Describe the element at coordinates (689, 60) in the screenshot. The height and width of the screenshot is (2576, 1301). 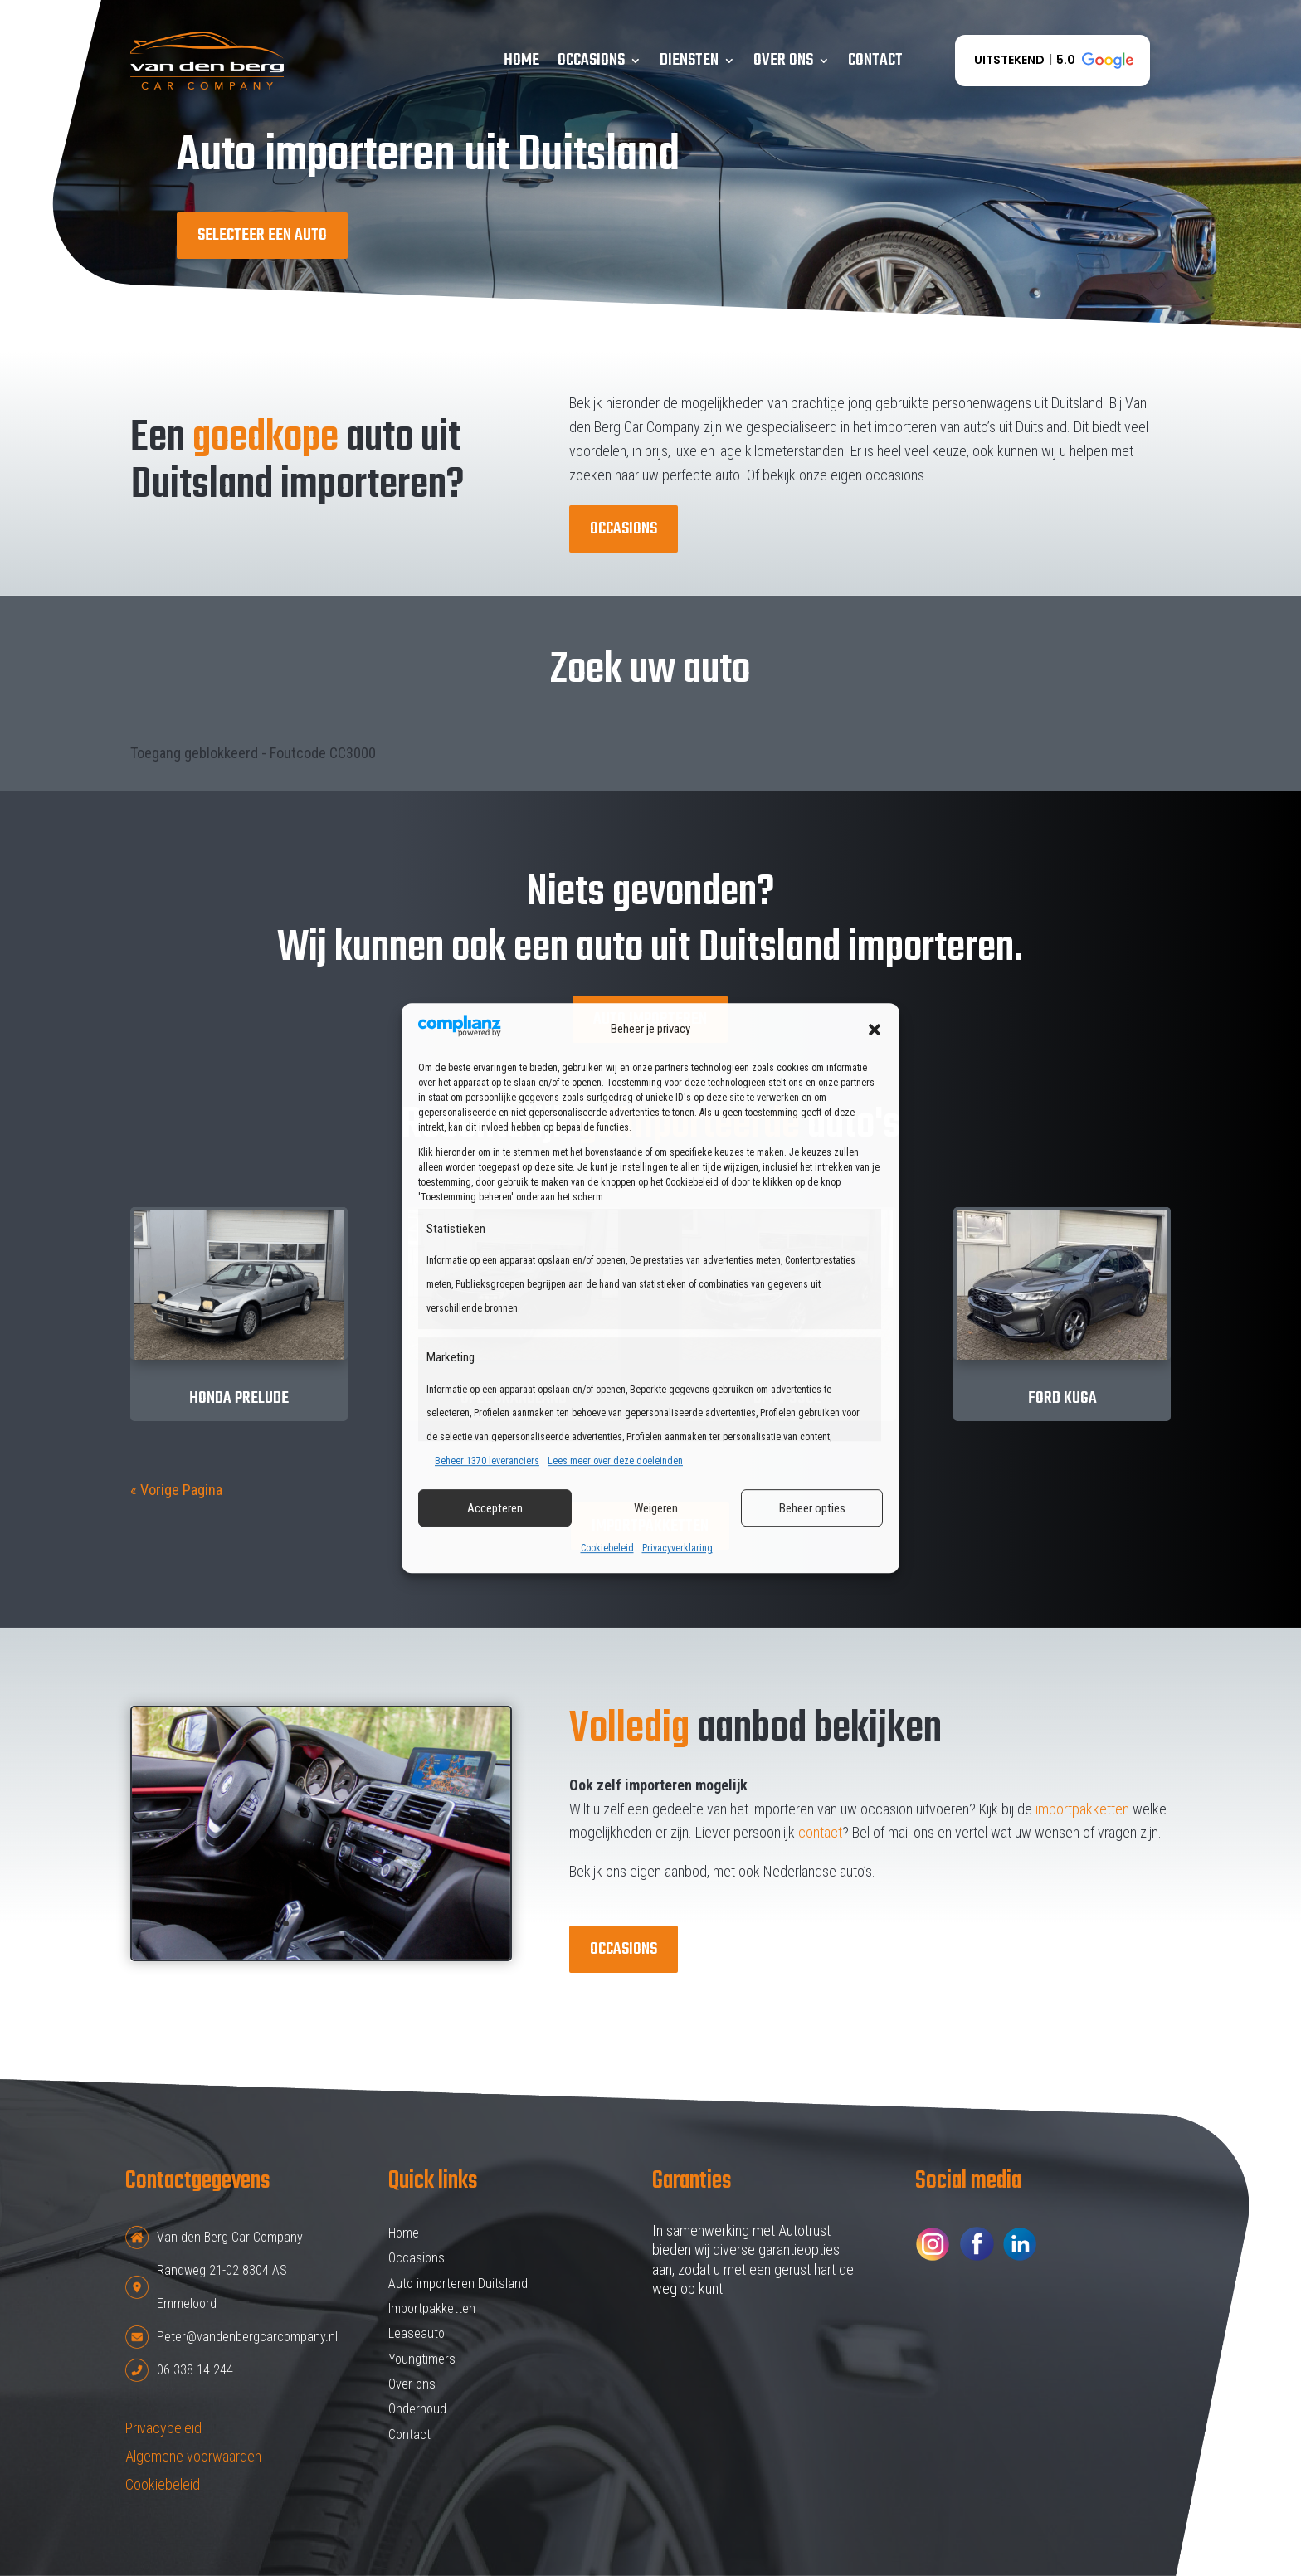
I see `Diensten` at that location.